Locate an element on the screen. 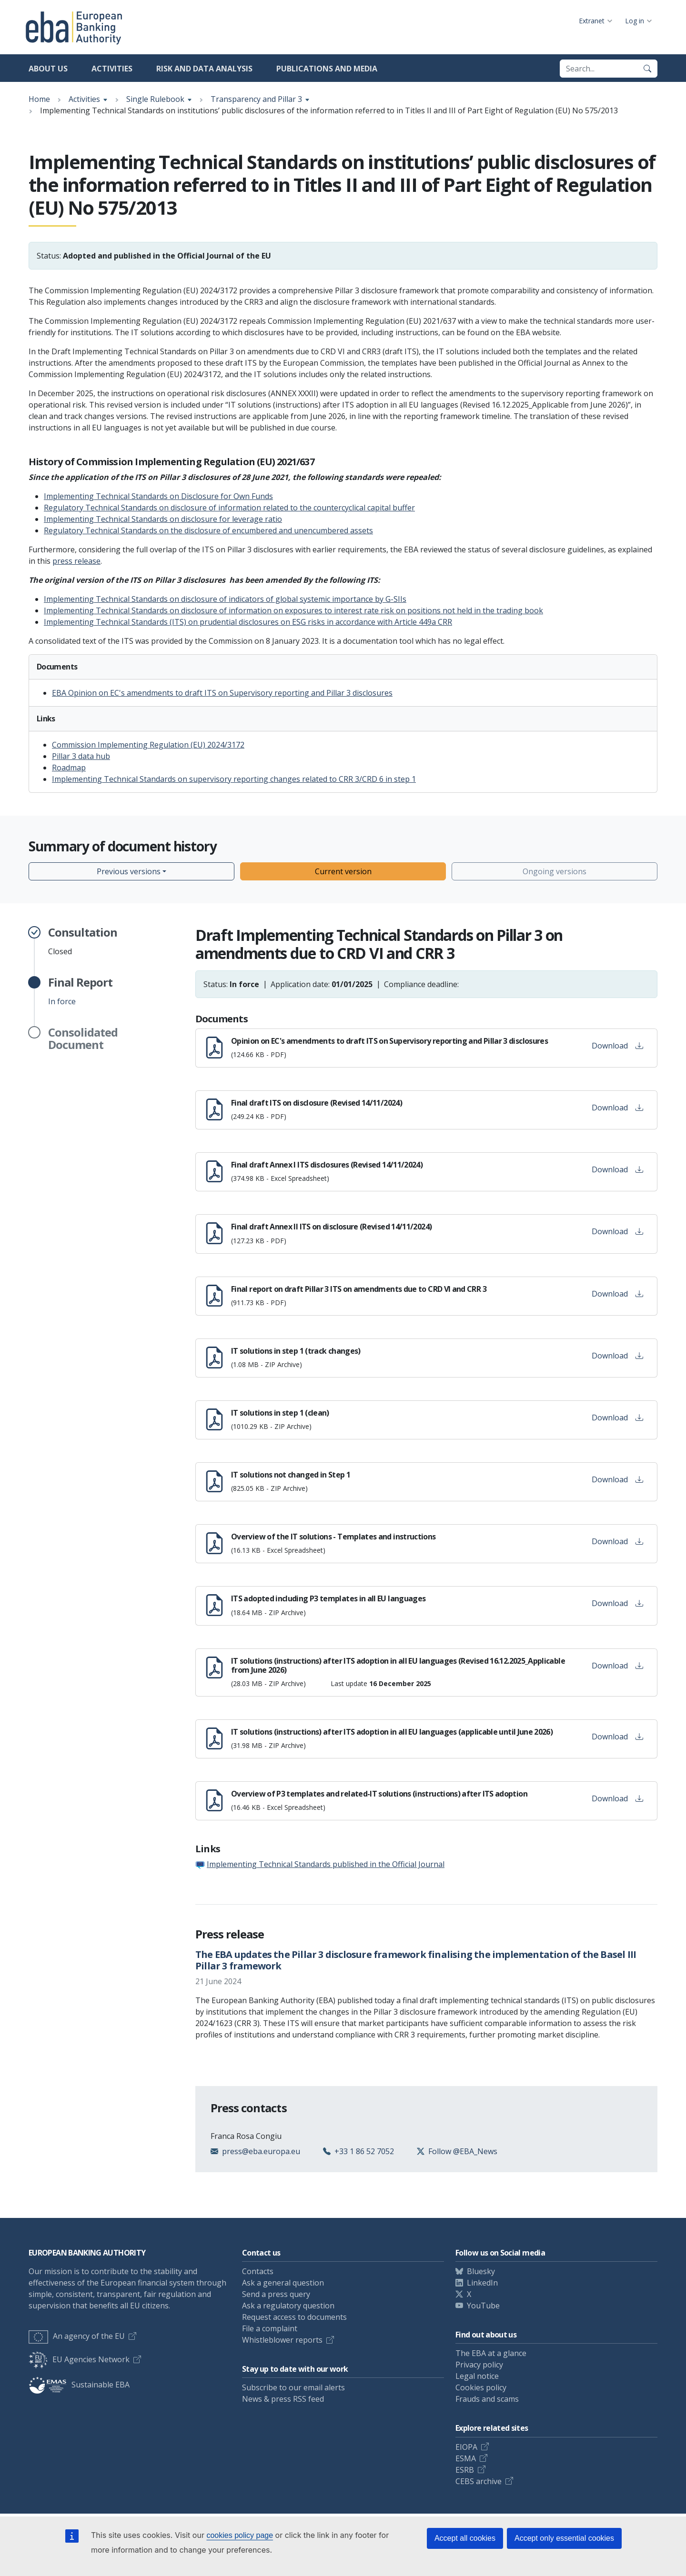 This screenshot has height=2576, width=686. Regulatory Technical Standards on disclosure of information related to the countercyclical capital buffer is located at coordinates (229, 507).